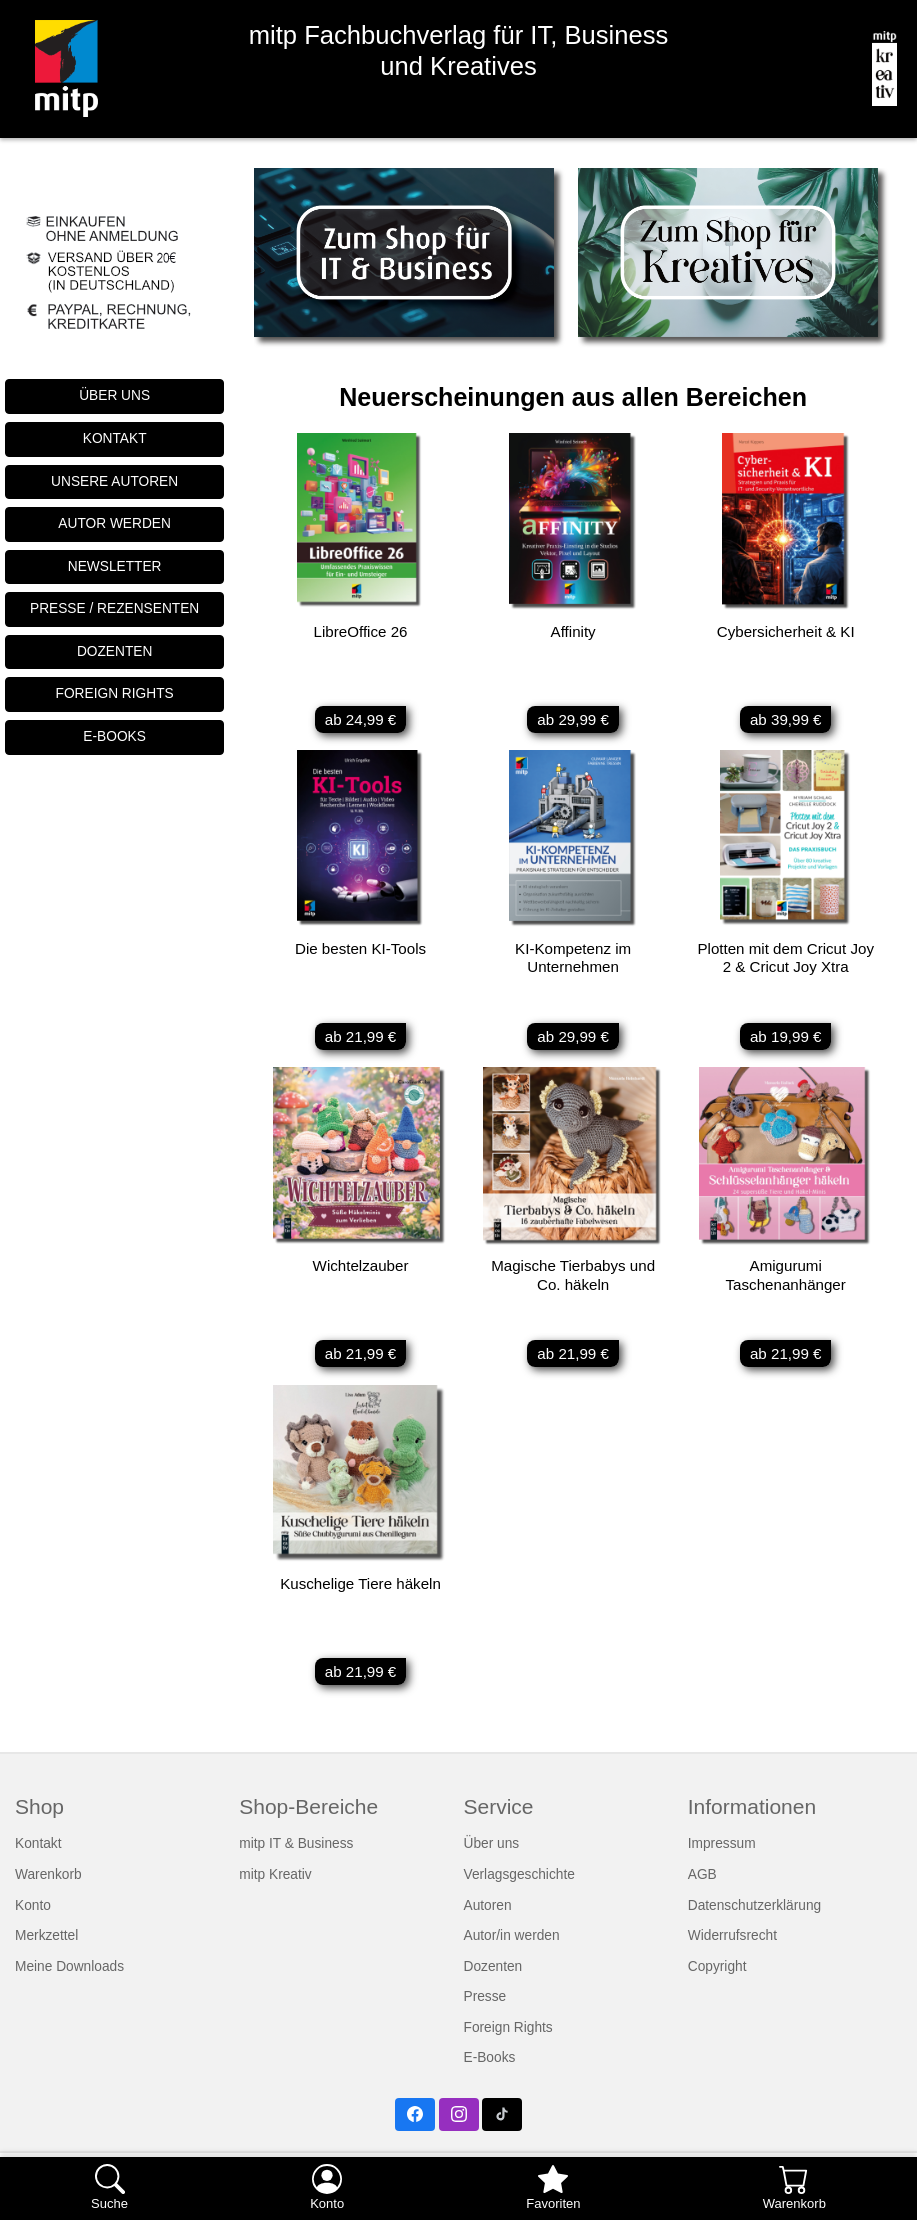 The width and height of the screenshot is (917, 2220). I want to click on Foreign Rights, so click(508, 2041).